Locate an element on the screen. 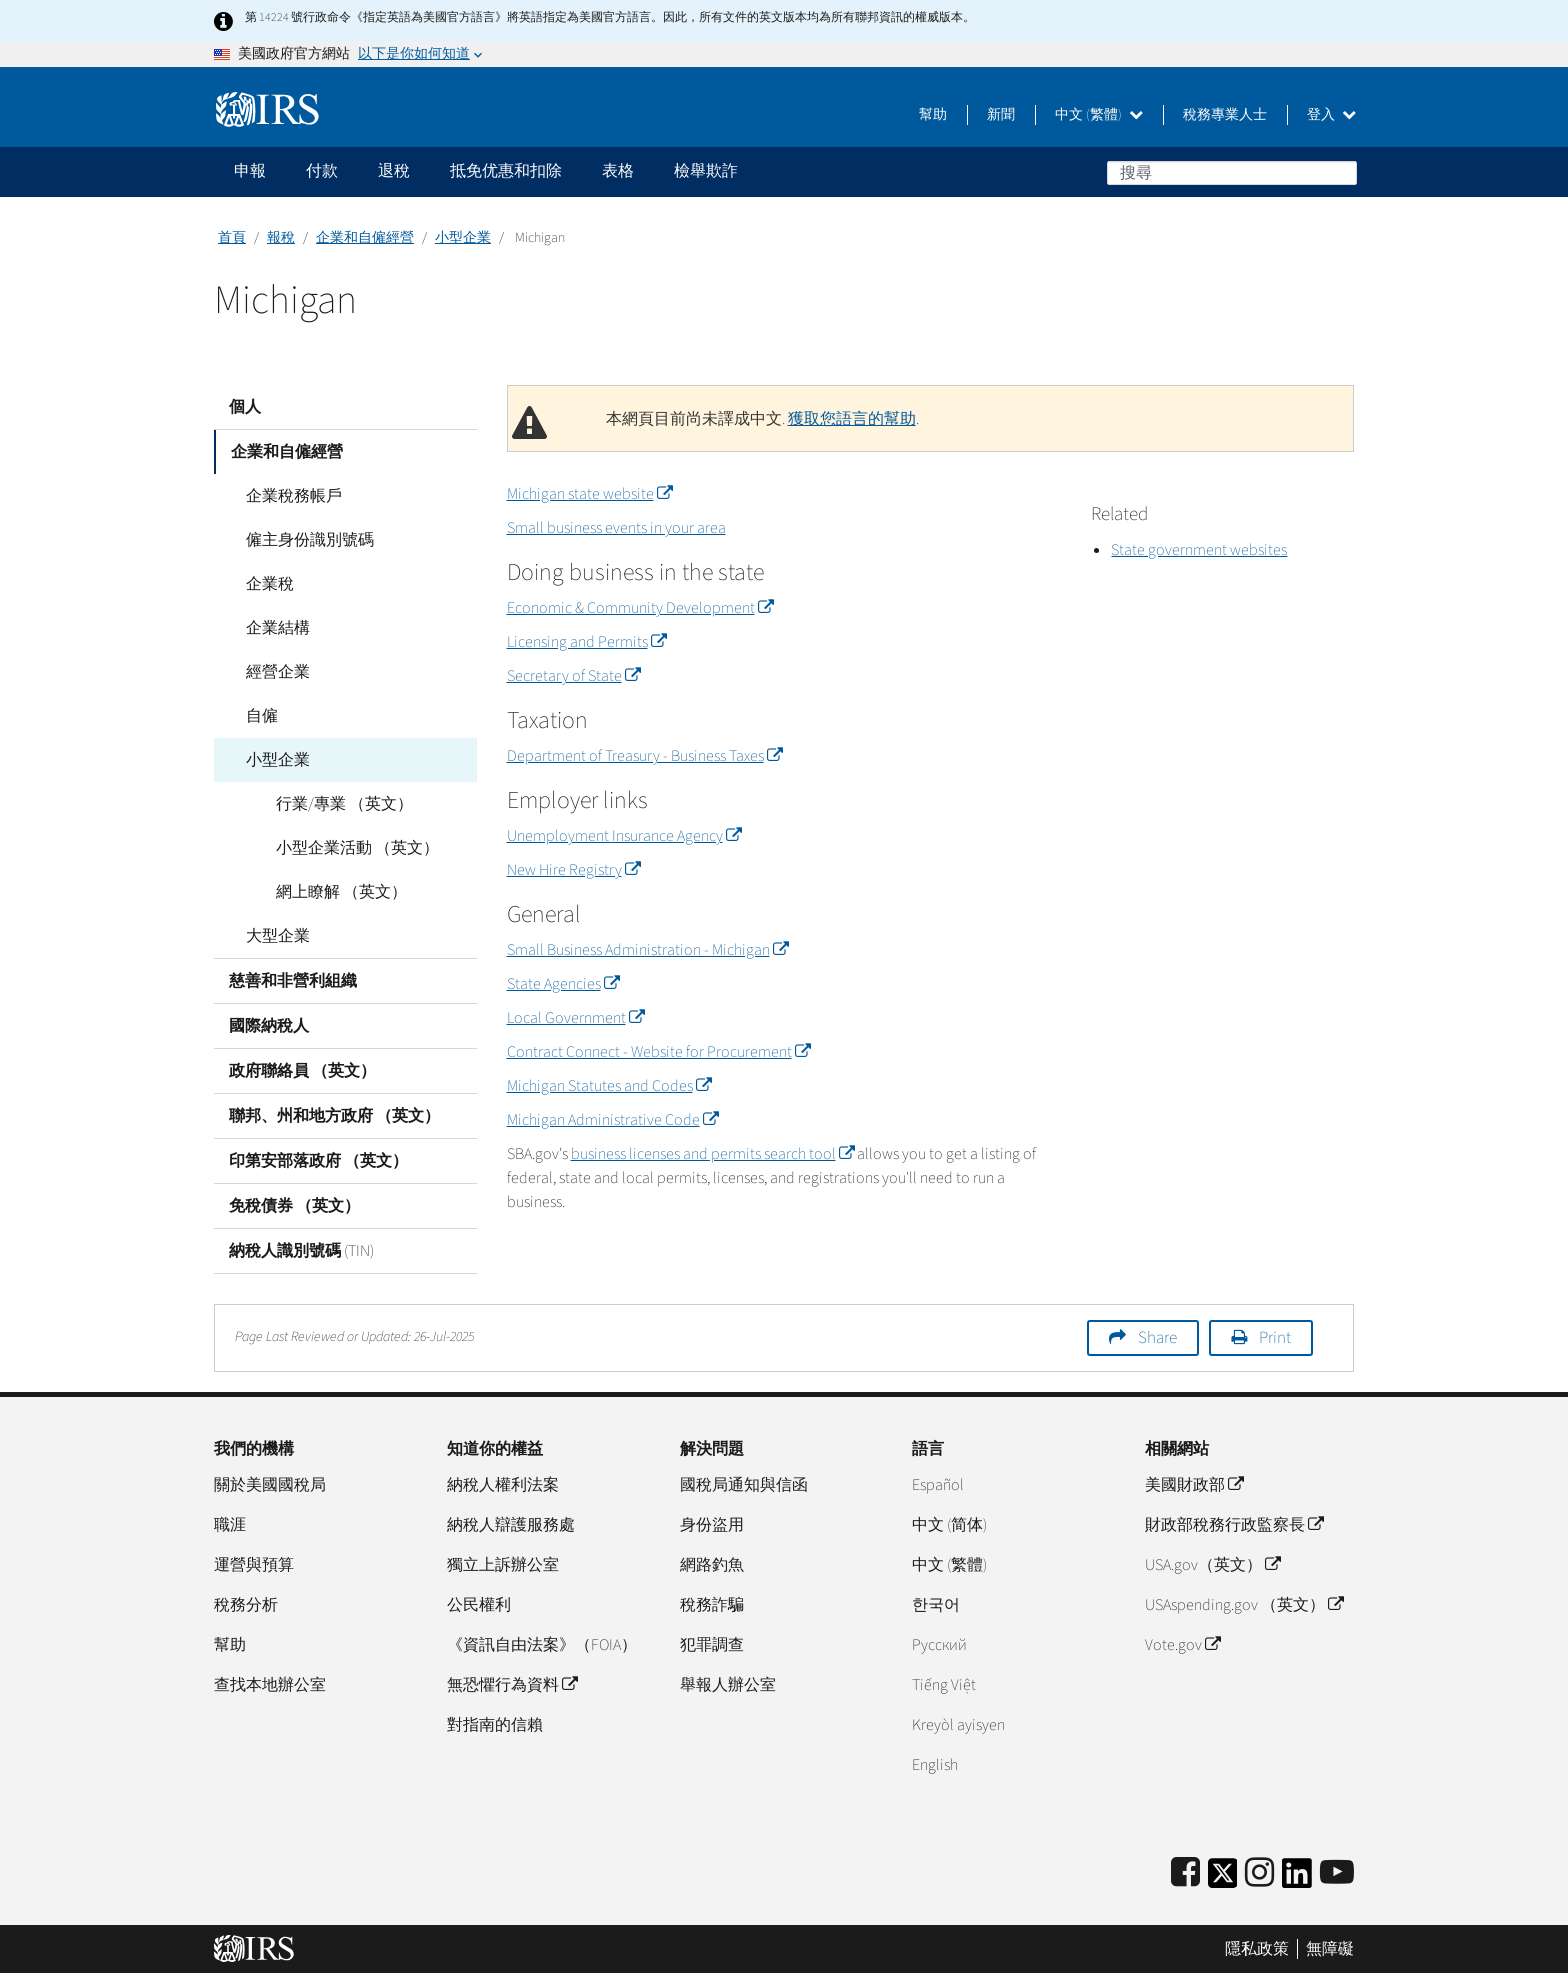  退稅 [application] is located at coordinates (394, 171).